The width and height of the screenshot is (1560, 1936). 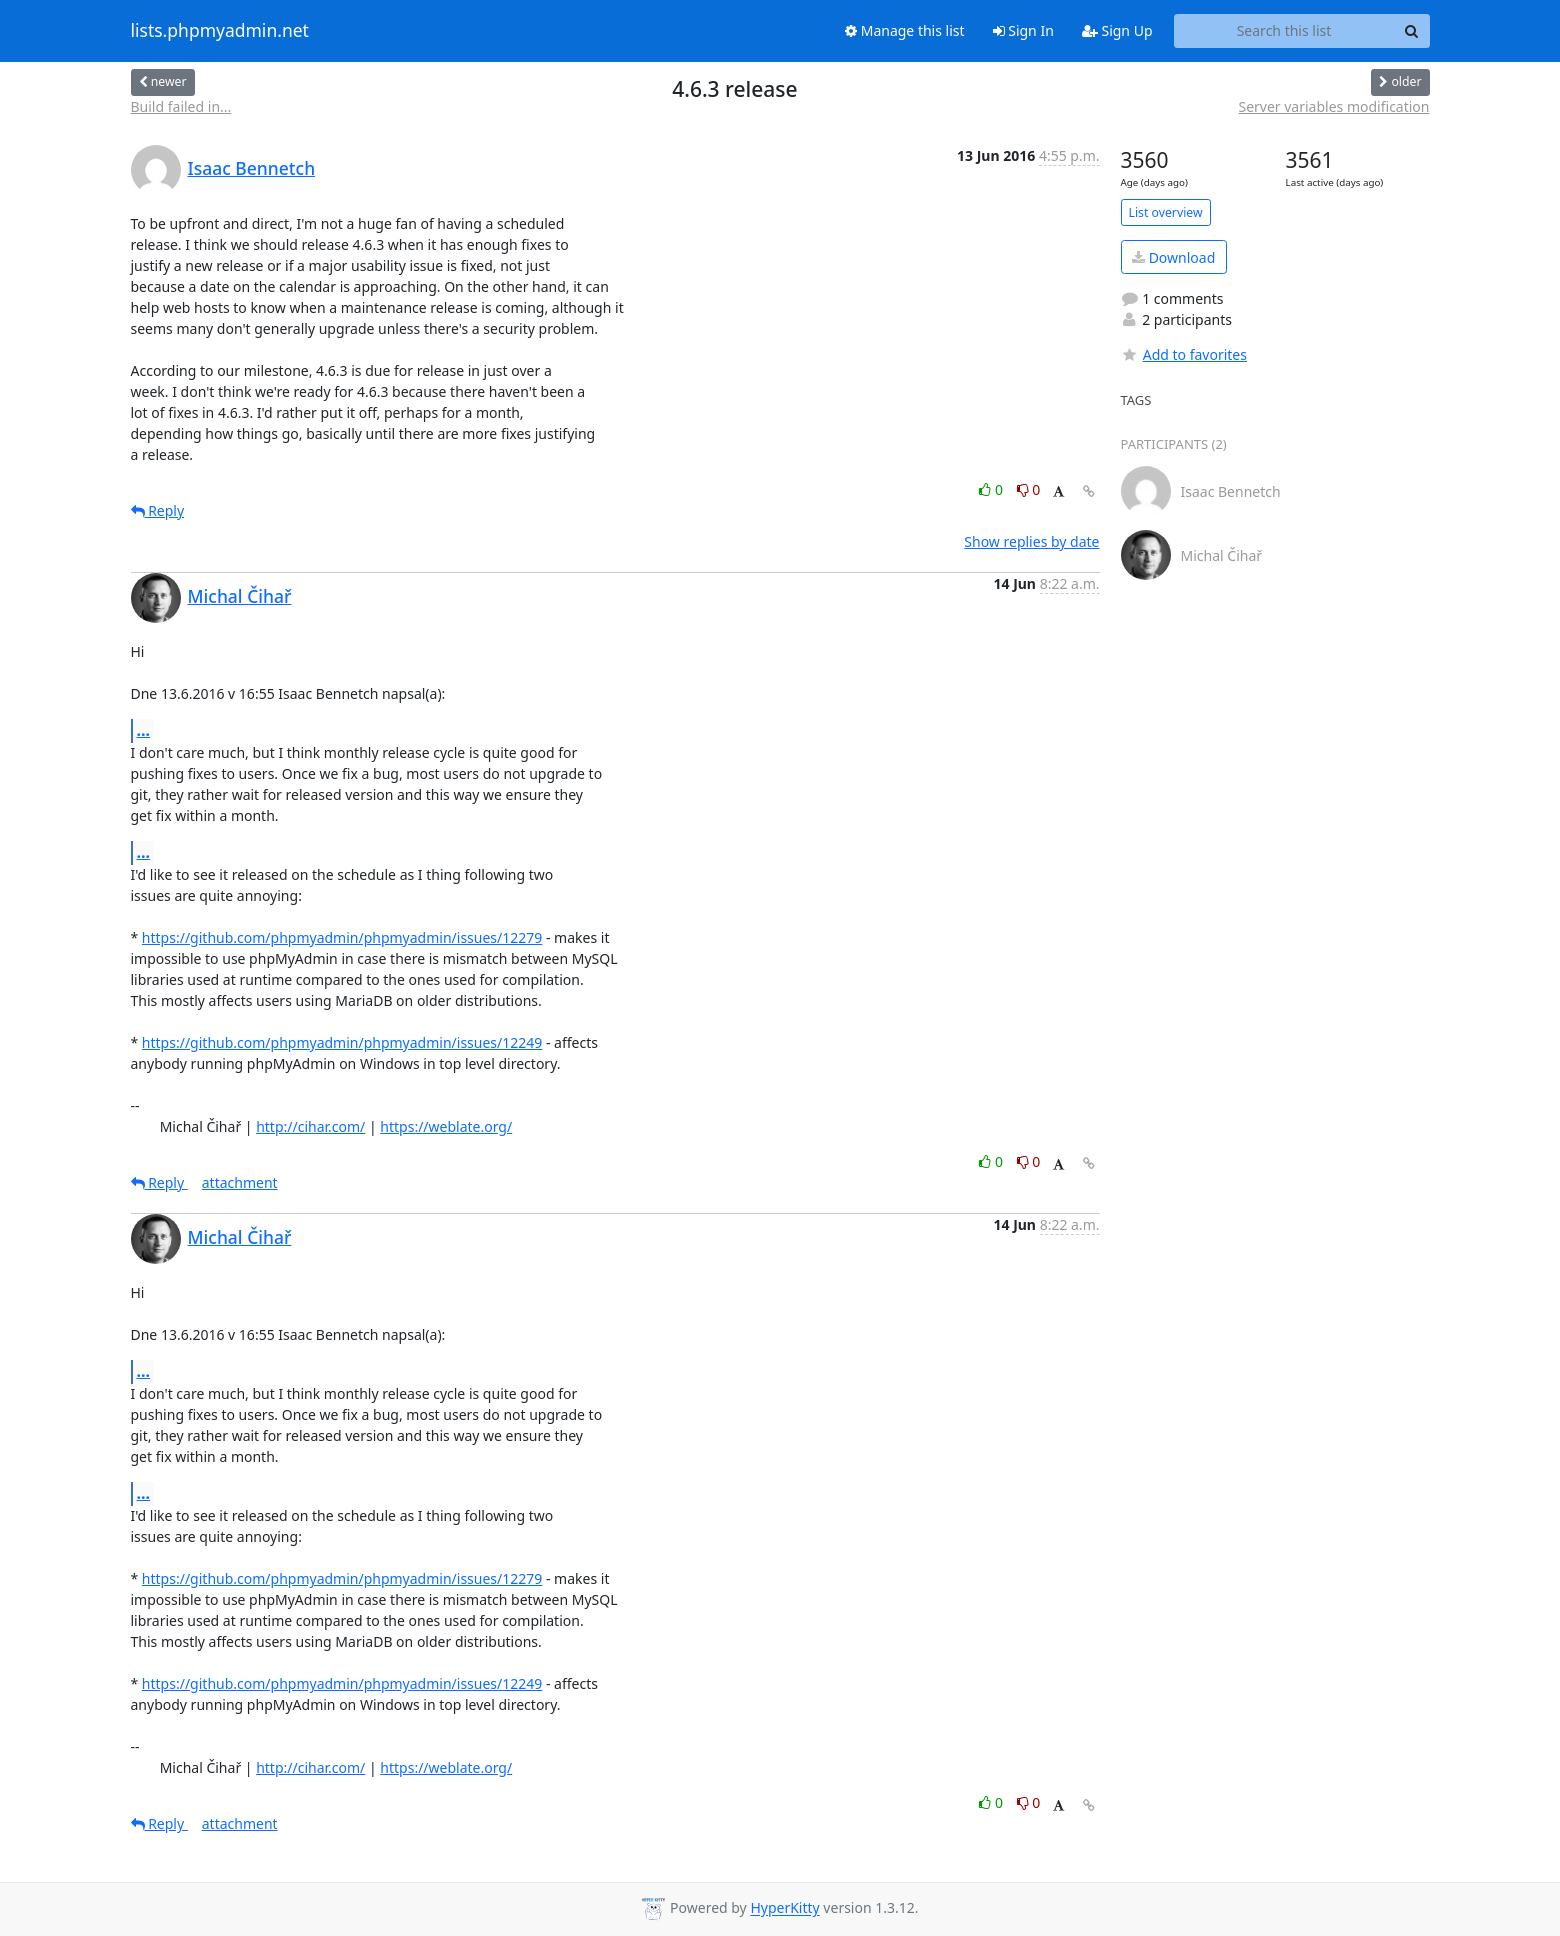 I want to click on HyperKitty, so click(x=784, y=1908).